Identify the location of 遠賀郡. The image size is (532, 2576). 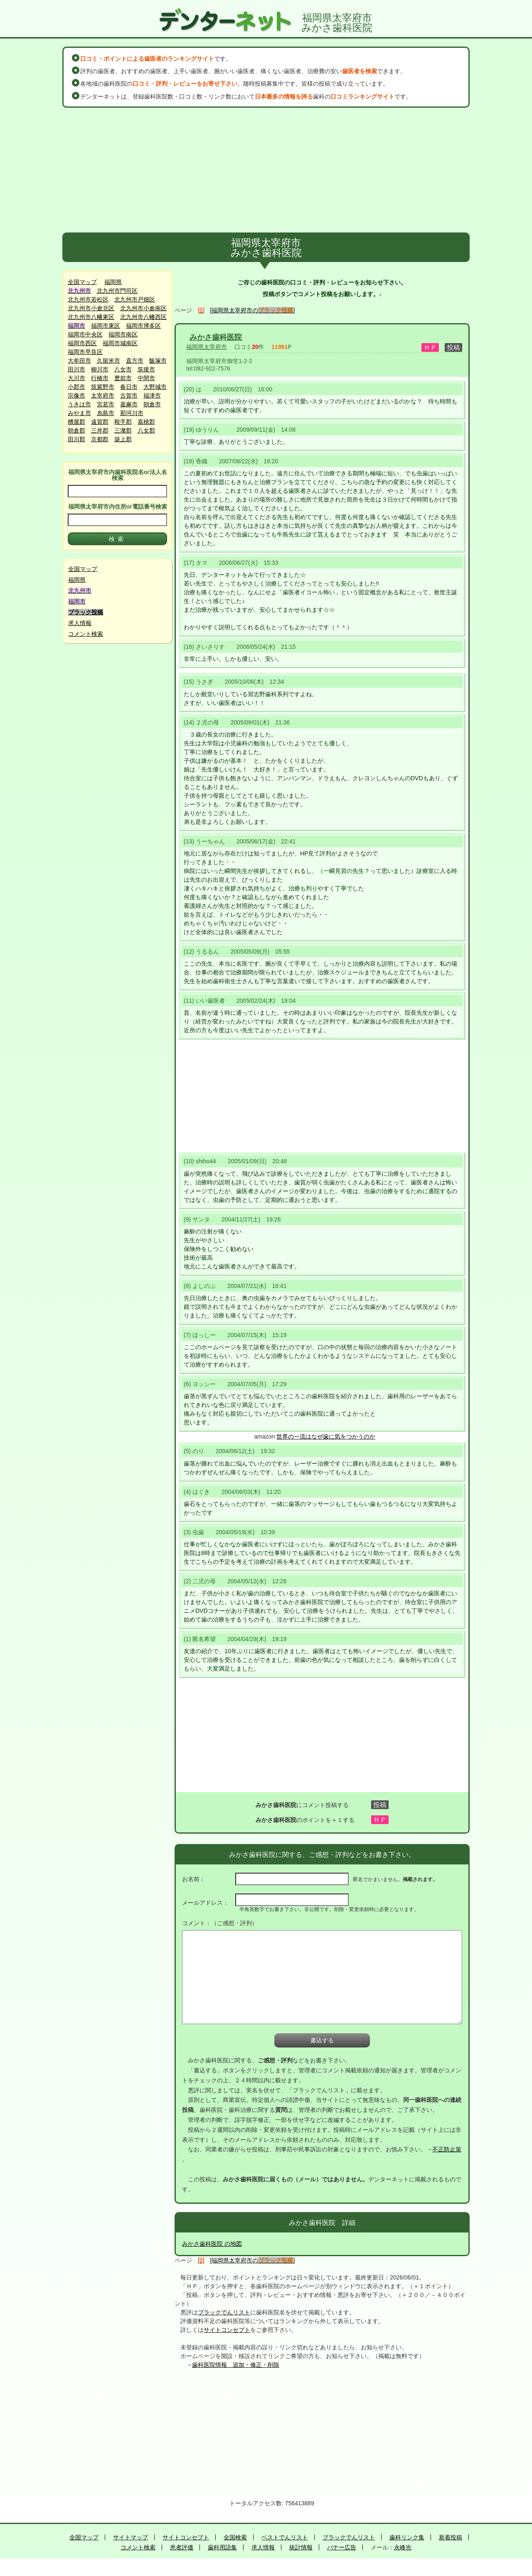
(99, 421).